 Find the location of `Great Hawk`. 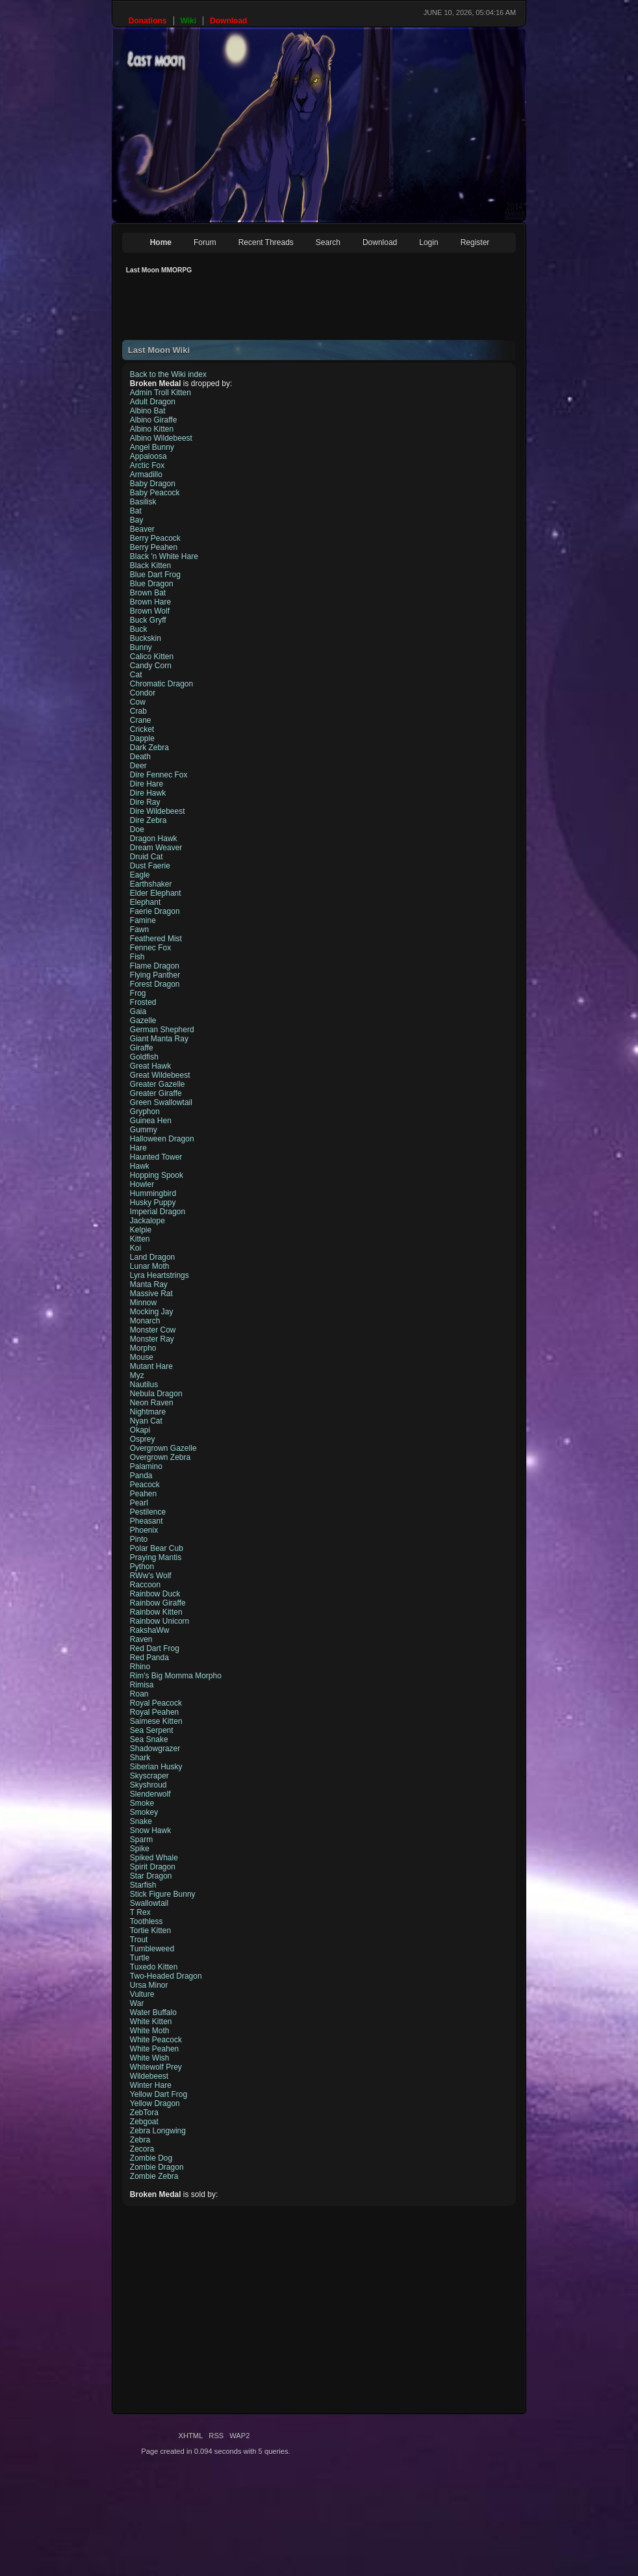

Great Hawk is located at coordinates (150, 1066).